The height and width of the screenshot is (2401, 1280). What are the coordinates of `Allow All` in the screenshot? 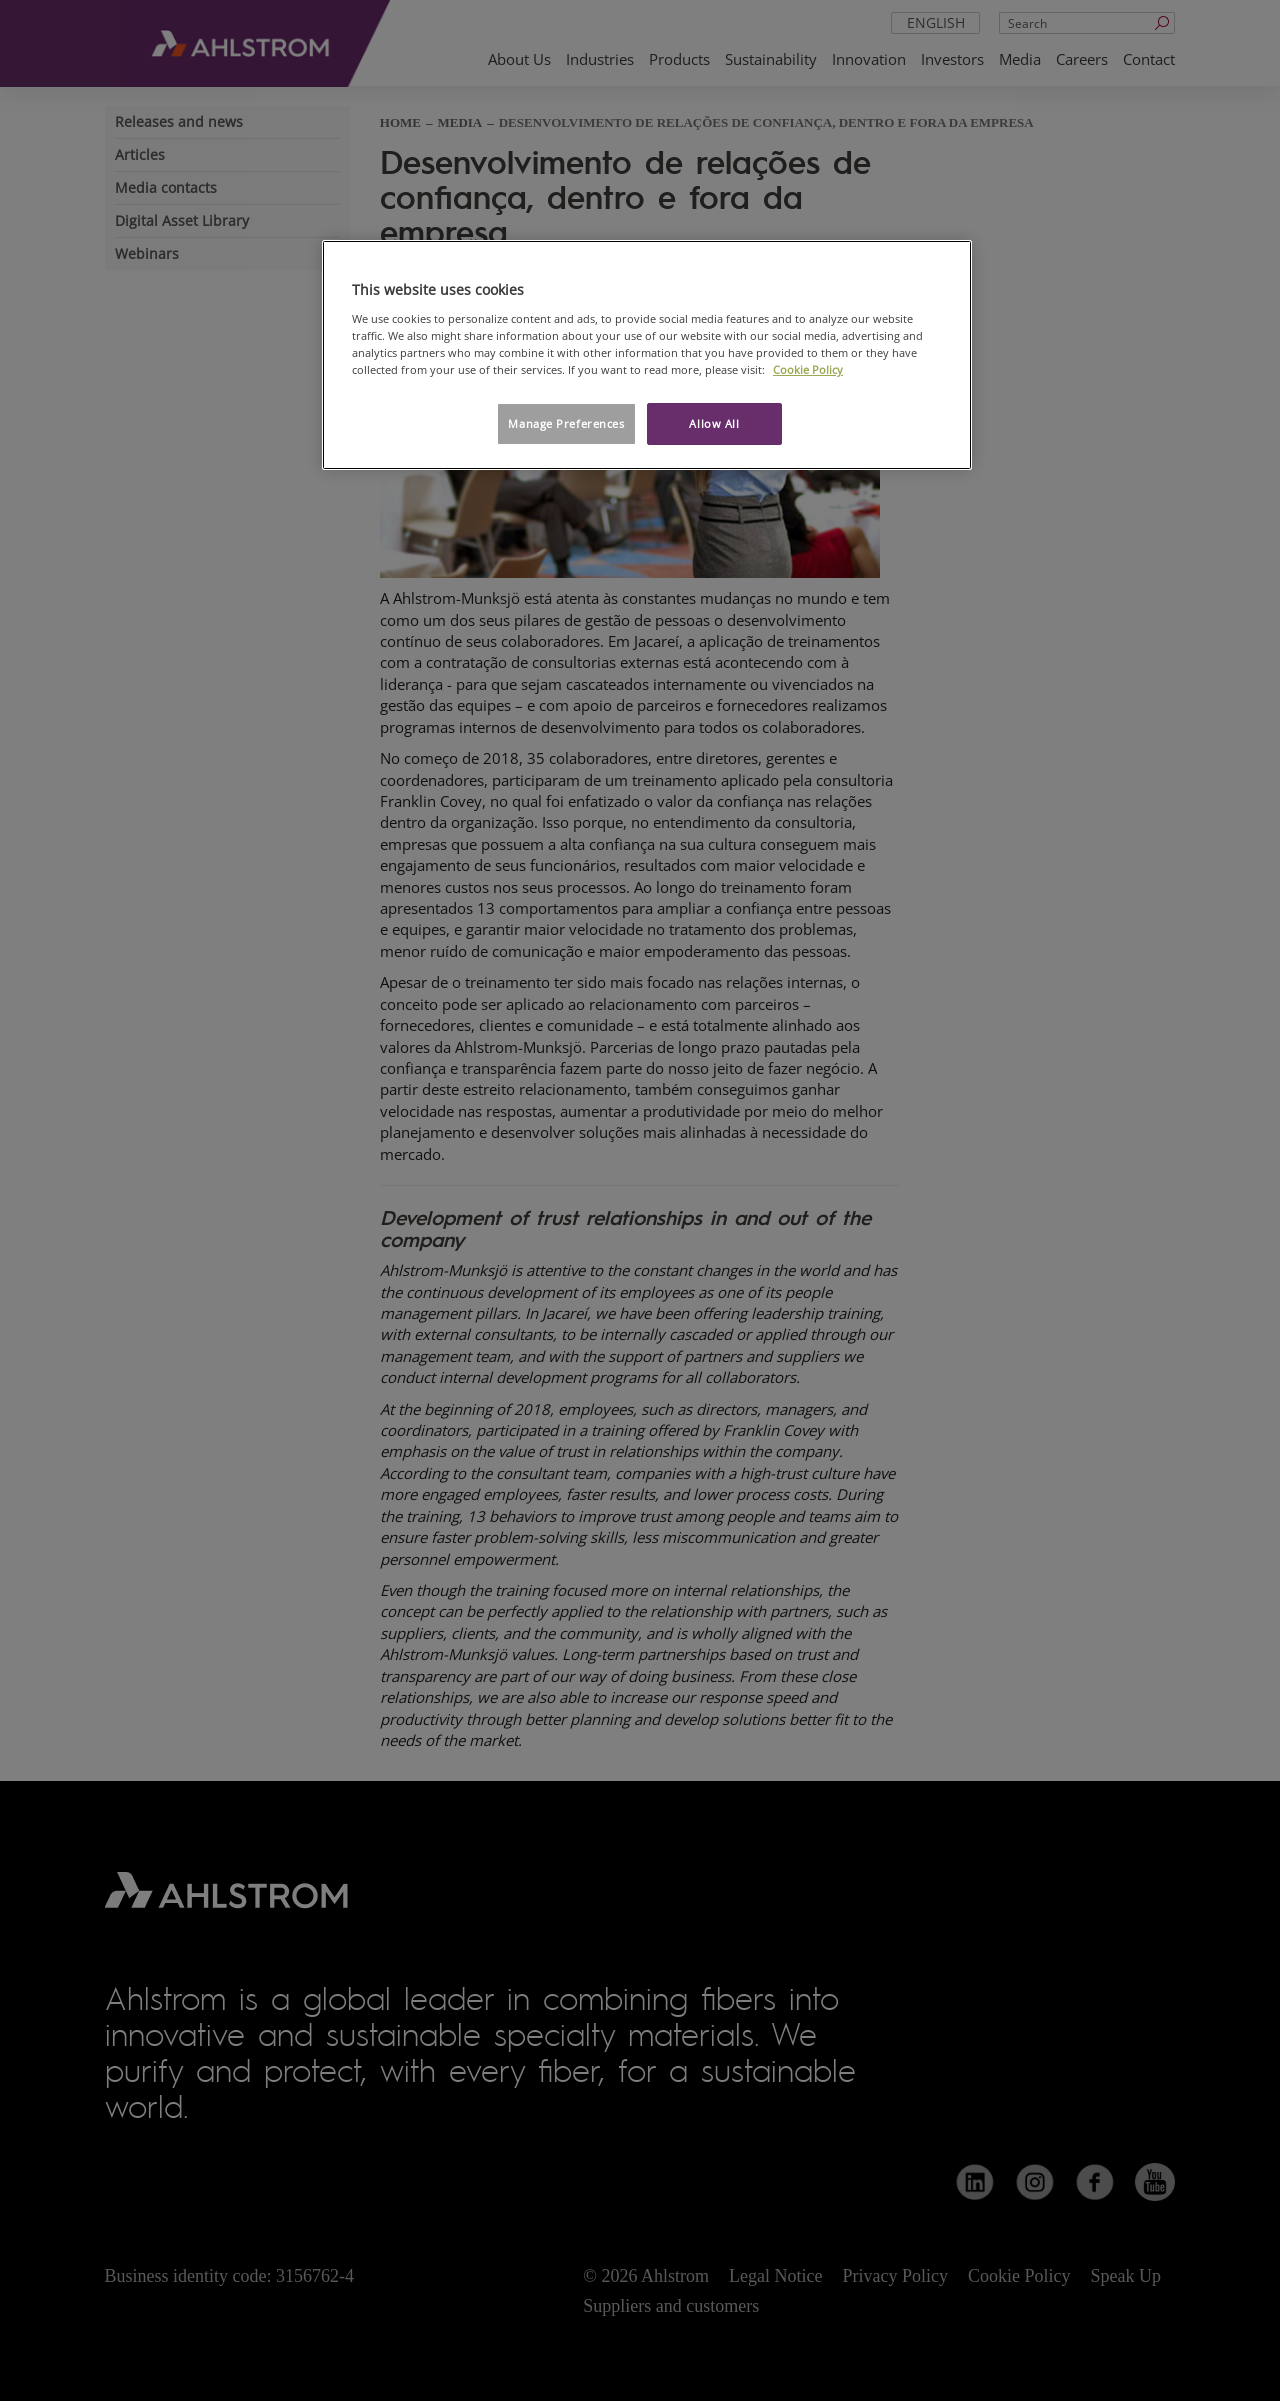 It's located at (714, 423).